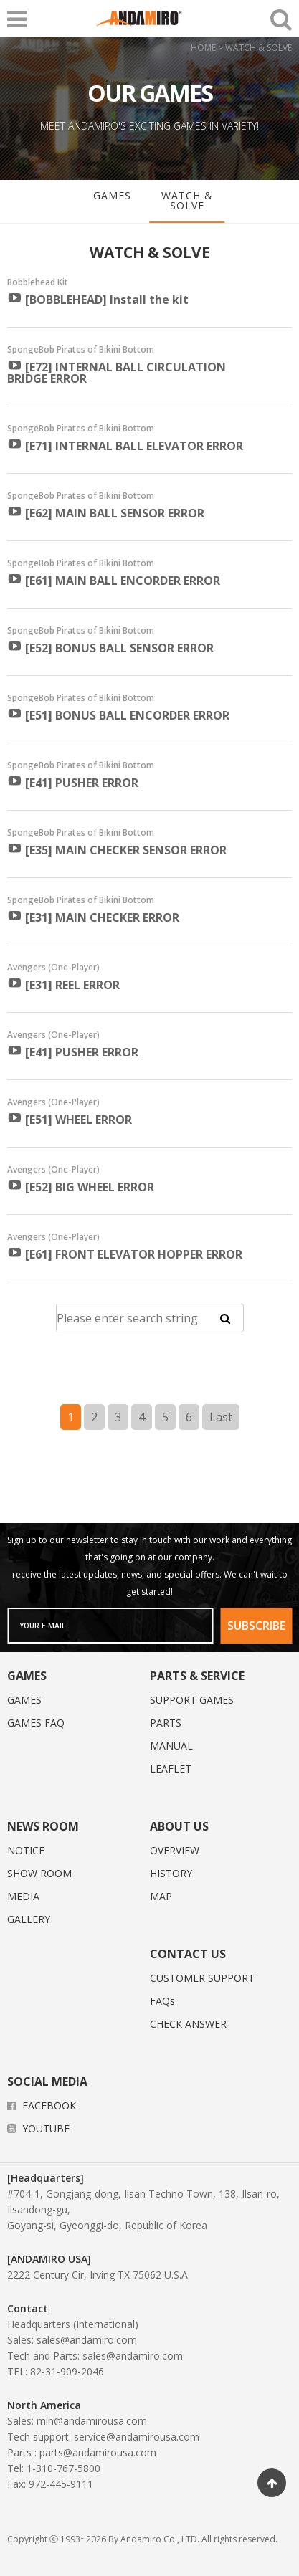 This screenshot has height=2576, width=299. Describe the element at coordinates (188, 1954) in the screenshot. I see `CONTACT US` at that location.